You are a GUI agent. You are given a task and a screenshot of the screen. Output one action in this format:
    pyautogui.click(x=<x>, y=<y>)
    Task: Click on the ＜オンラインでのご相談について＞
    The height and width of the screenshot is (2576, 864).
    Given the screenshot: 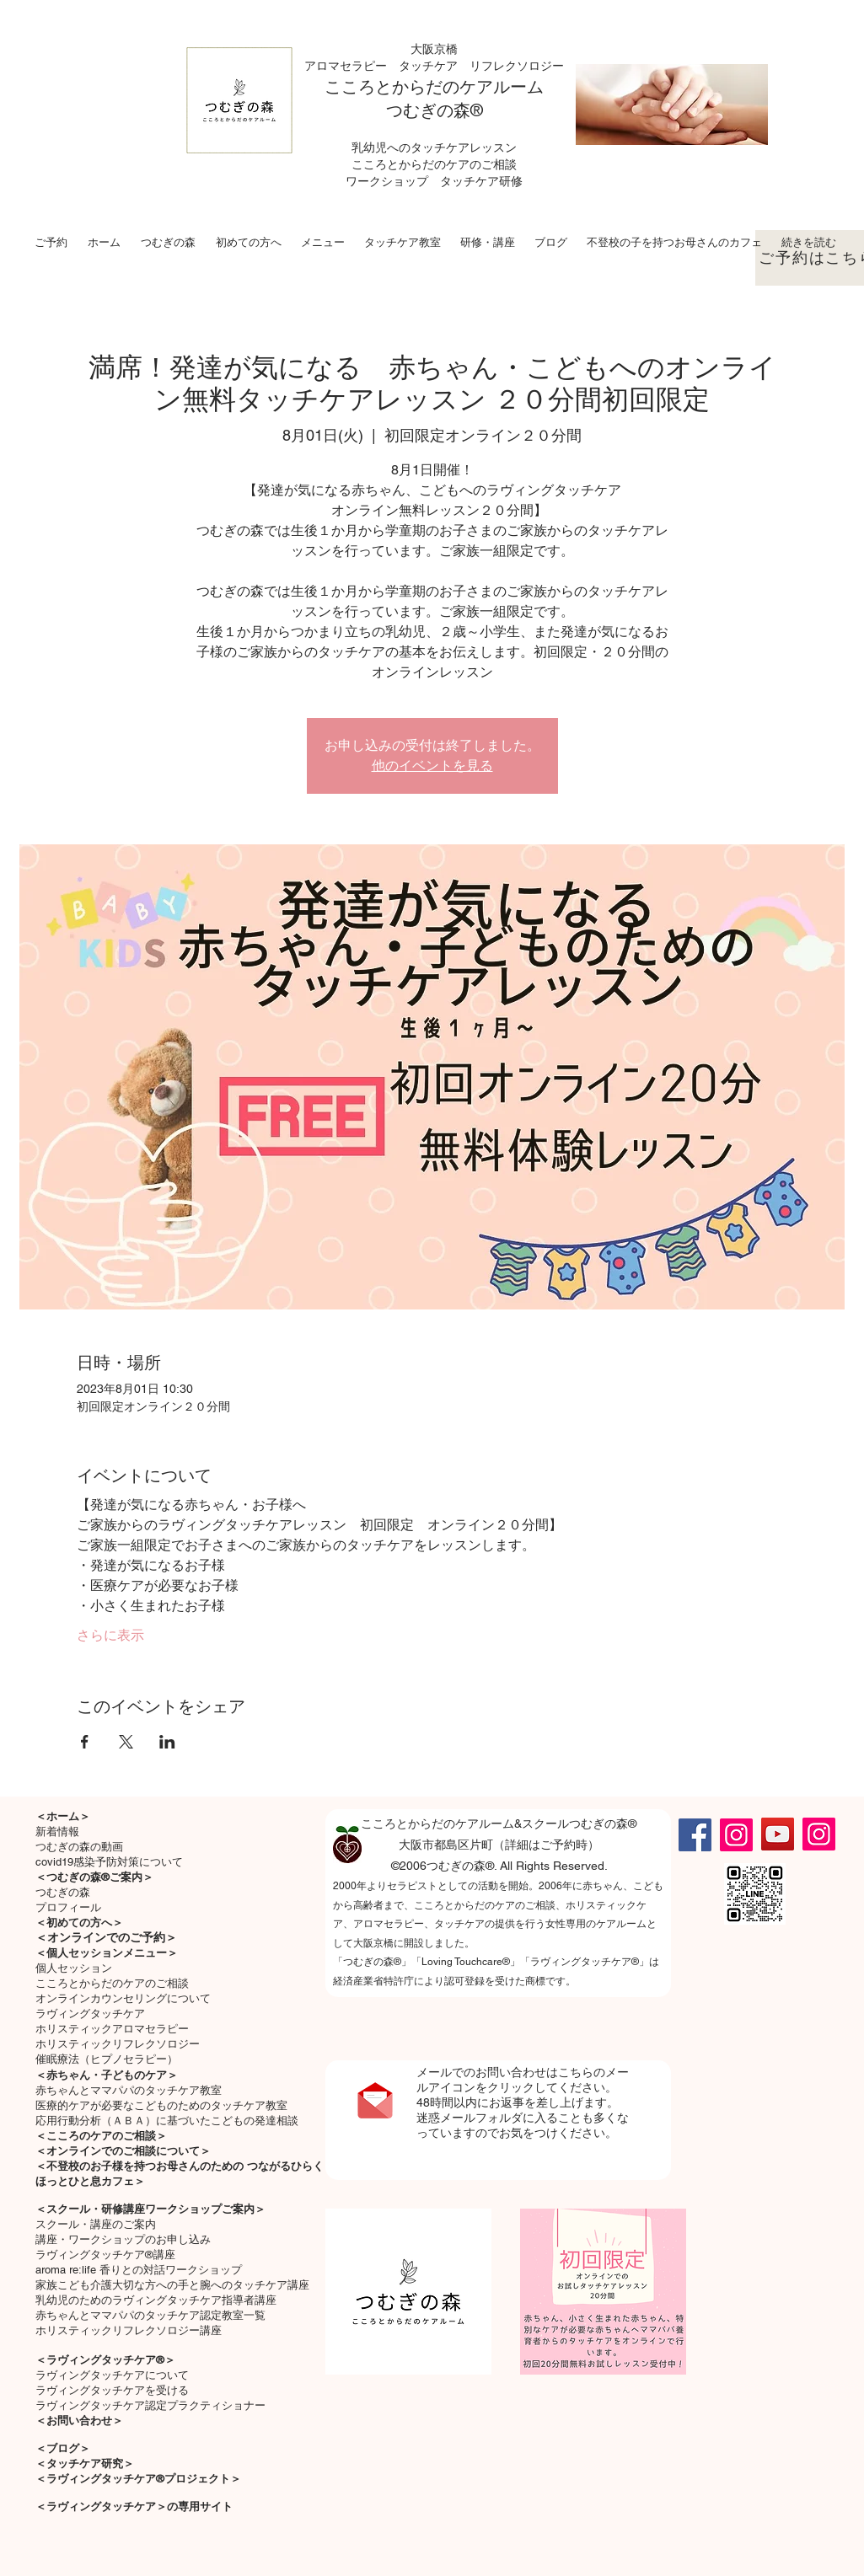 What is the action you would take?
    pyautogui.click(x=123, y=2151)
    